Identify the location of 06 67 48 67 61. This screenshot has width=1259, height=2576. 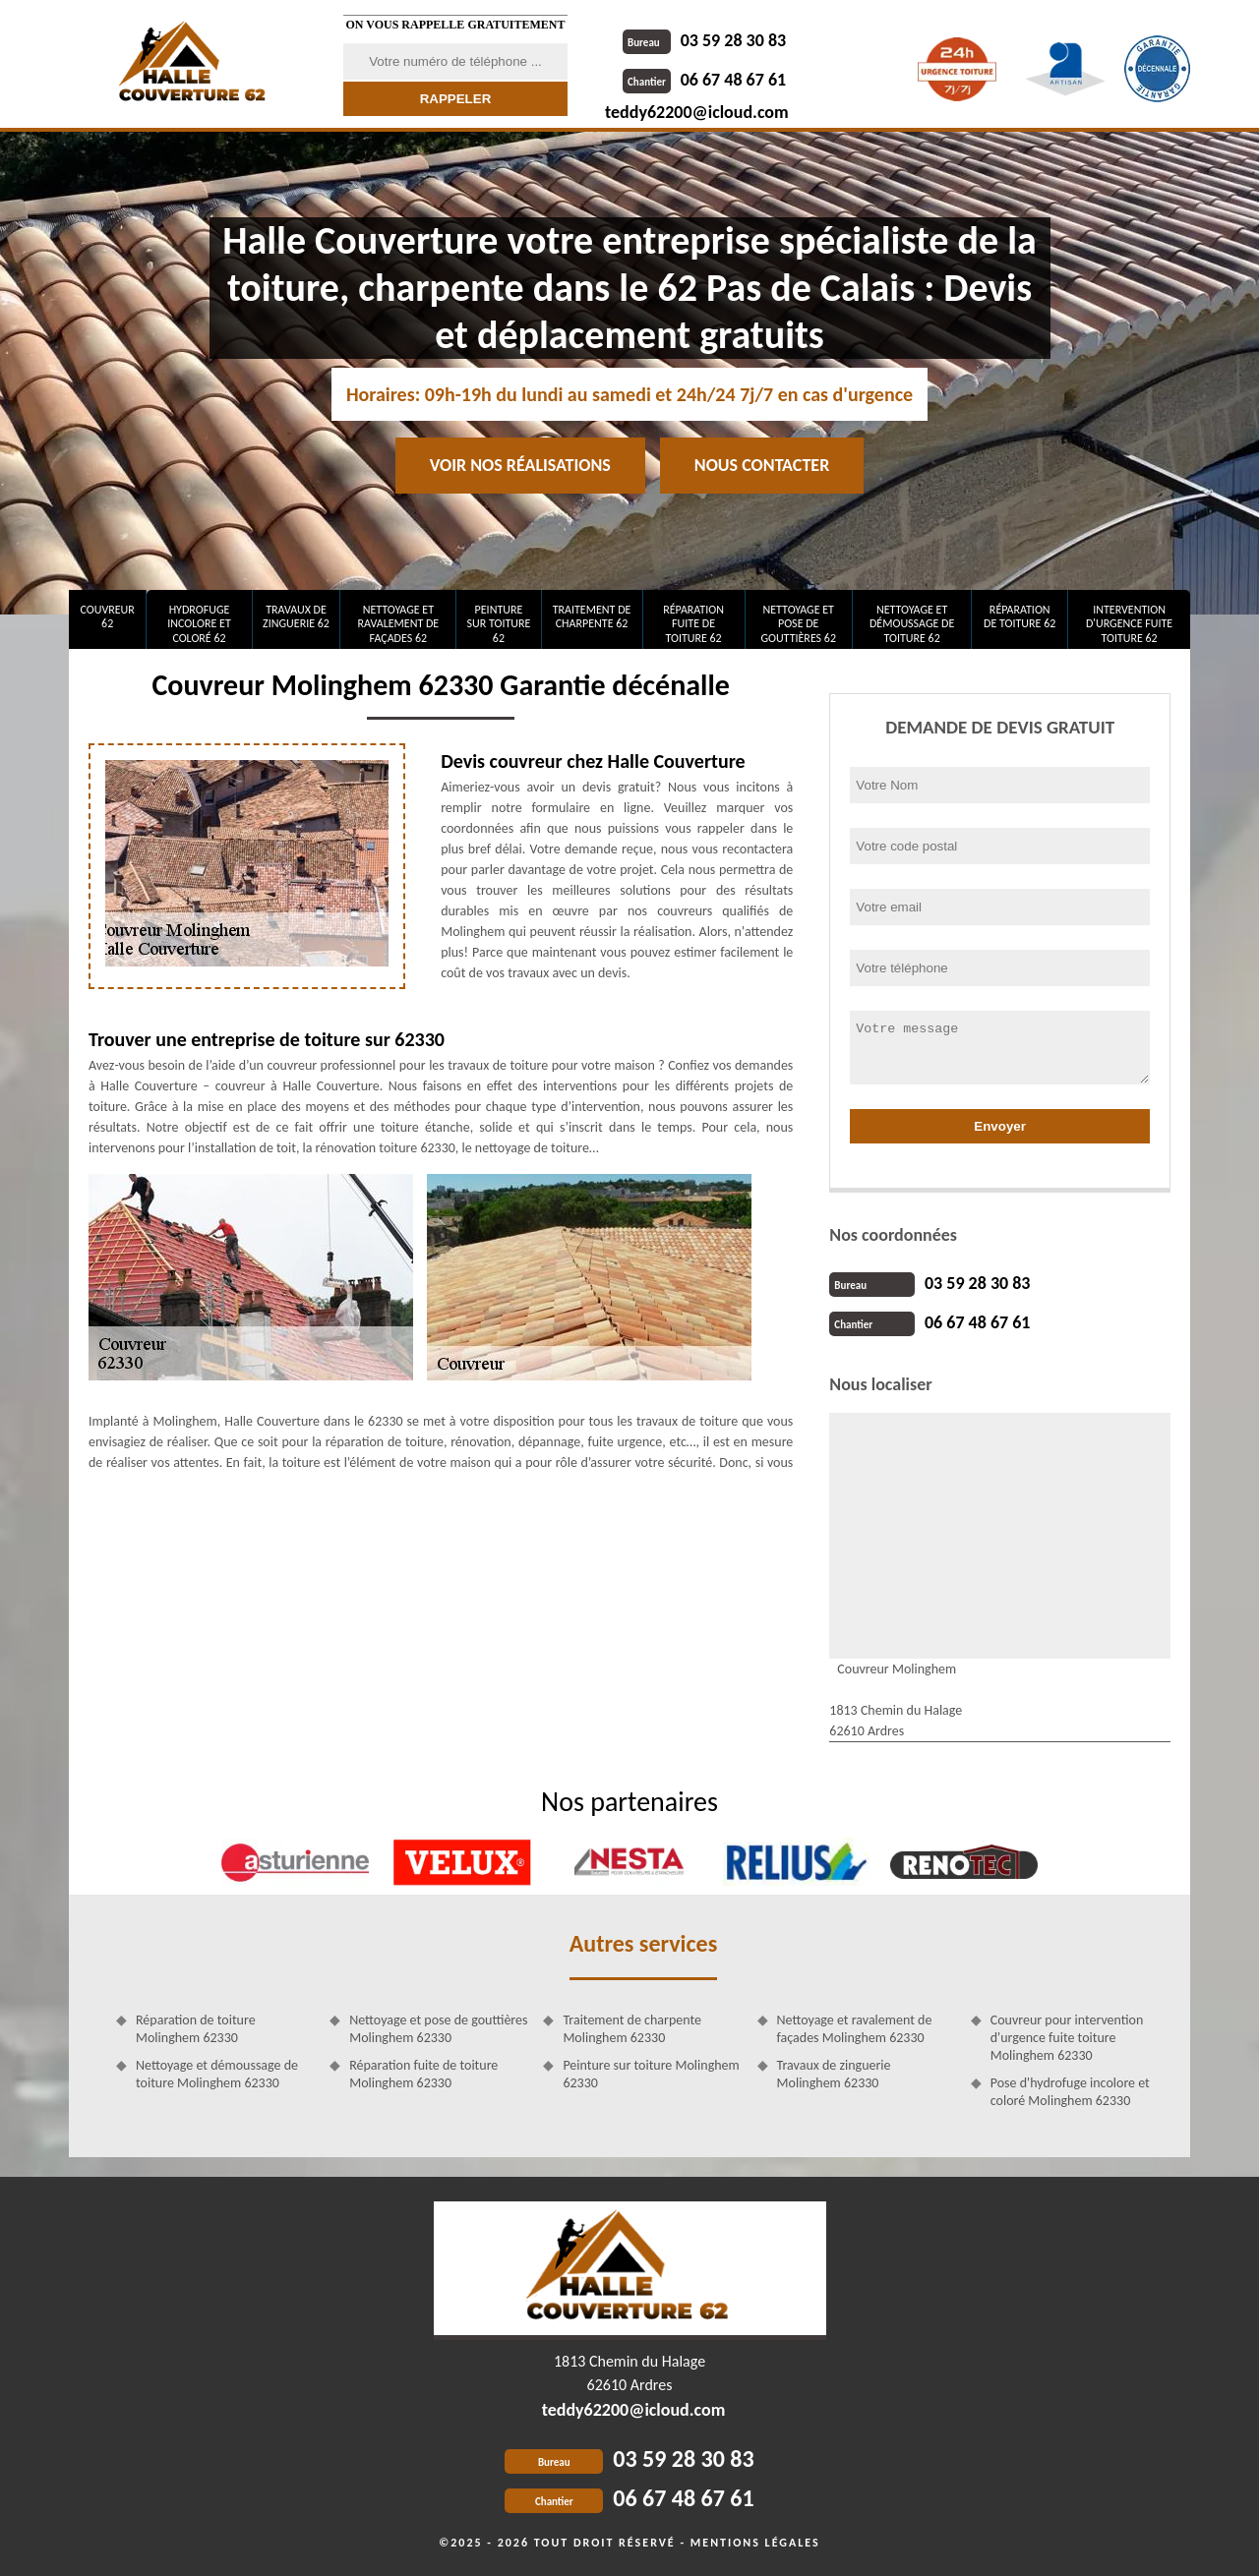
(704, 79).